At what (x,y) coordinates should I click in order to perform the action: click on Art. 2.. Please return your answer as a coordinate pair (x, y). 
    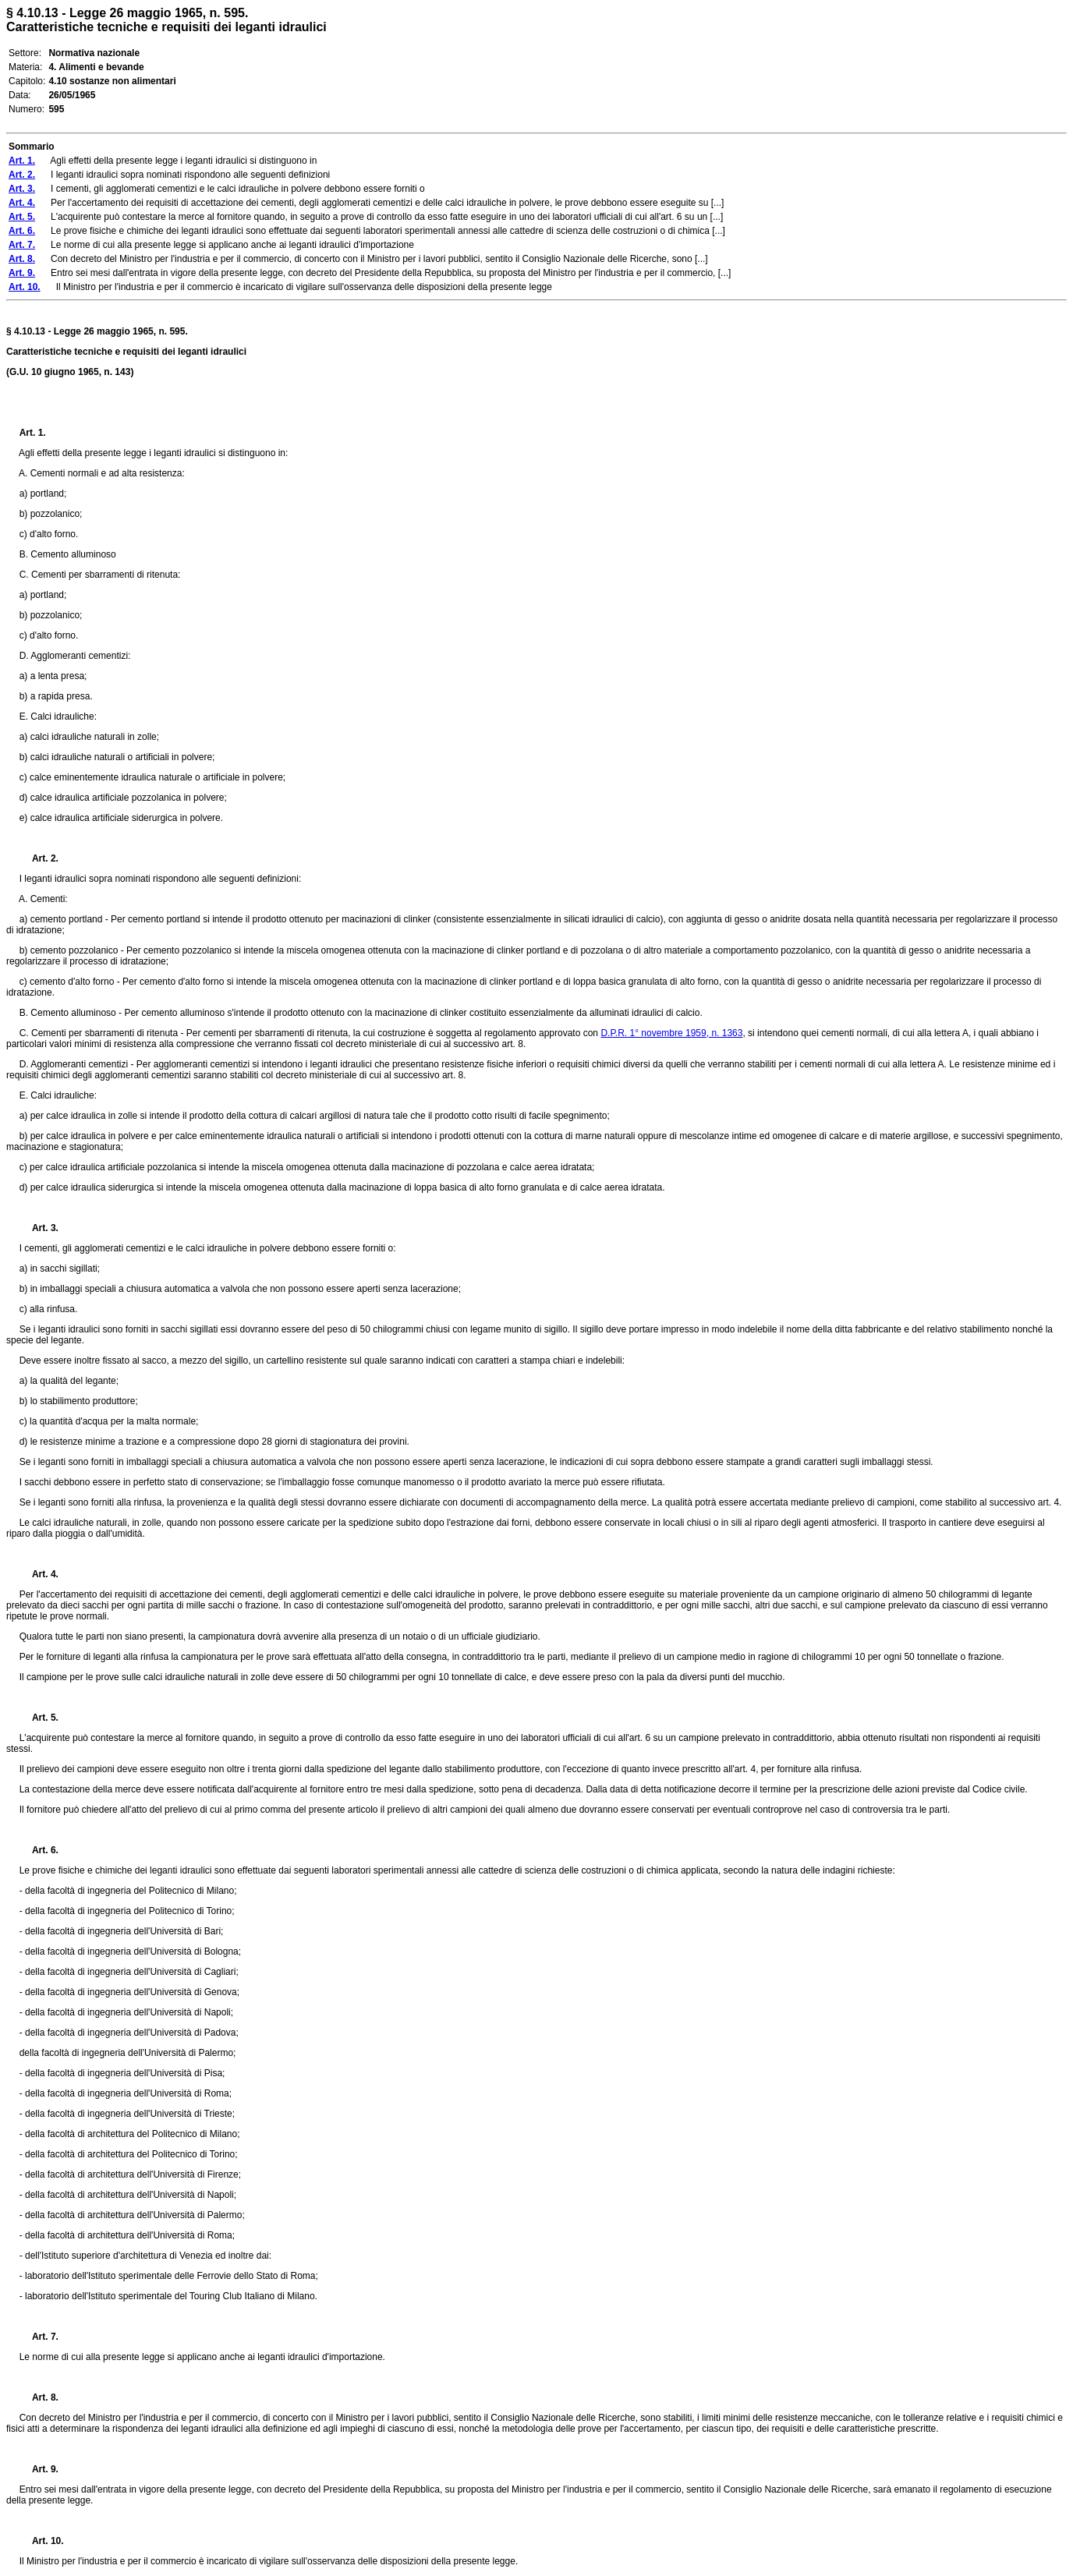
    Looking at the image, I should click on (38, 858).